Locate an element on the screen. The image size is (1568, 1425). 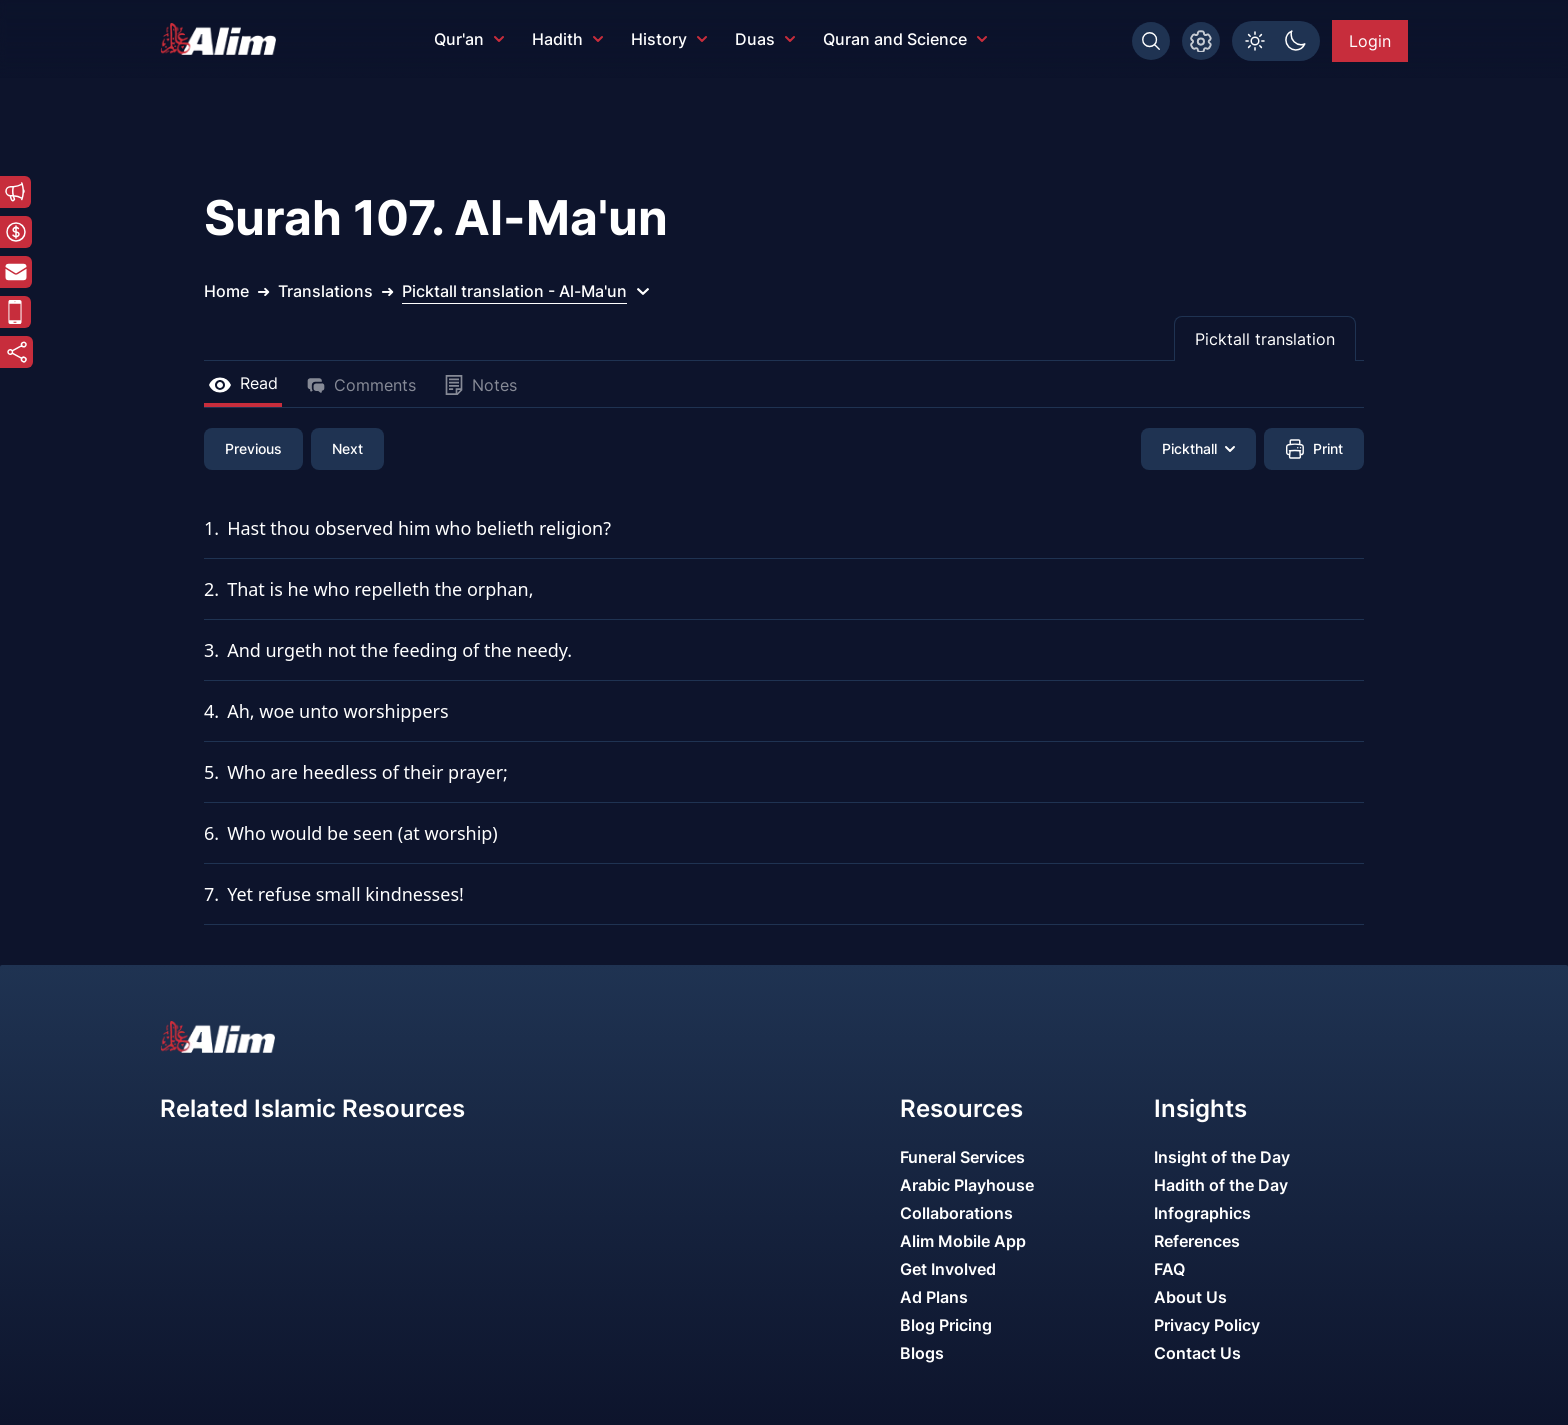
Infographics is located at coordinates (1202, 1213).